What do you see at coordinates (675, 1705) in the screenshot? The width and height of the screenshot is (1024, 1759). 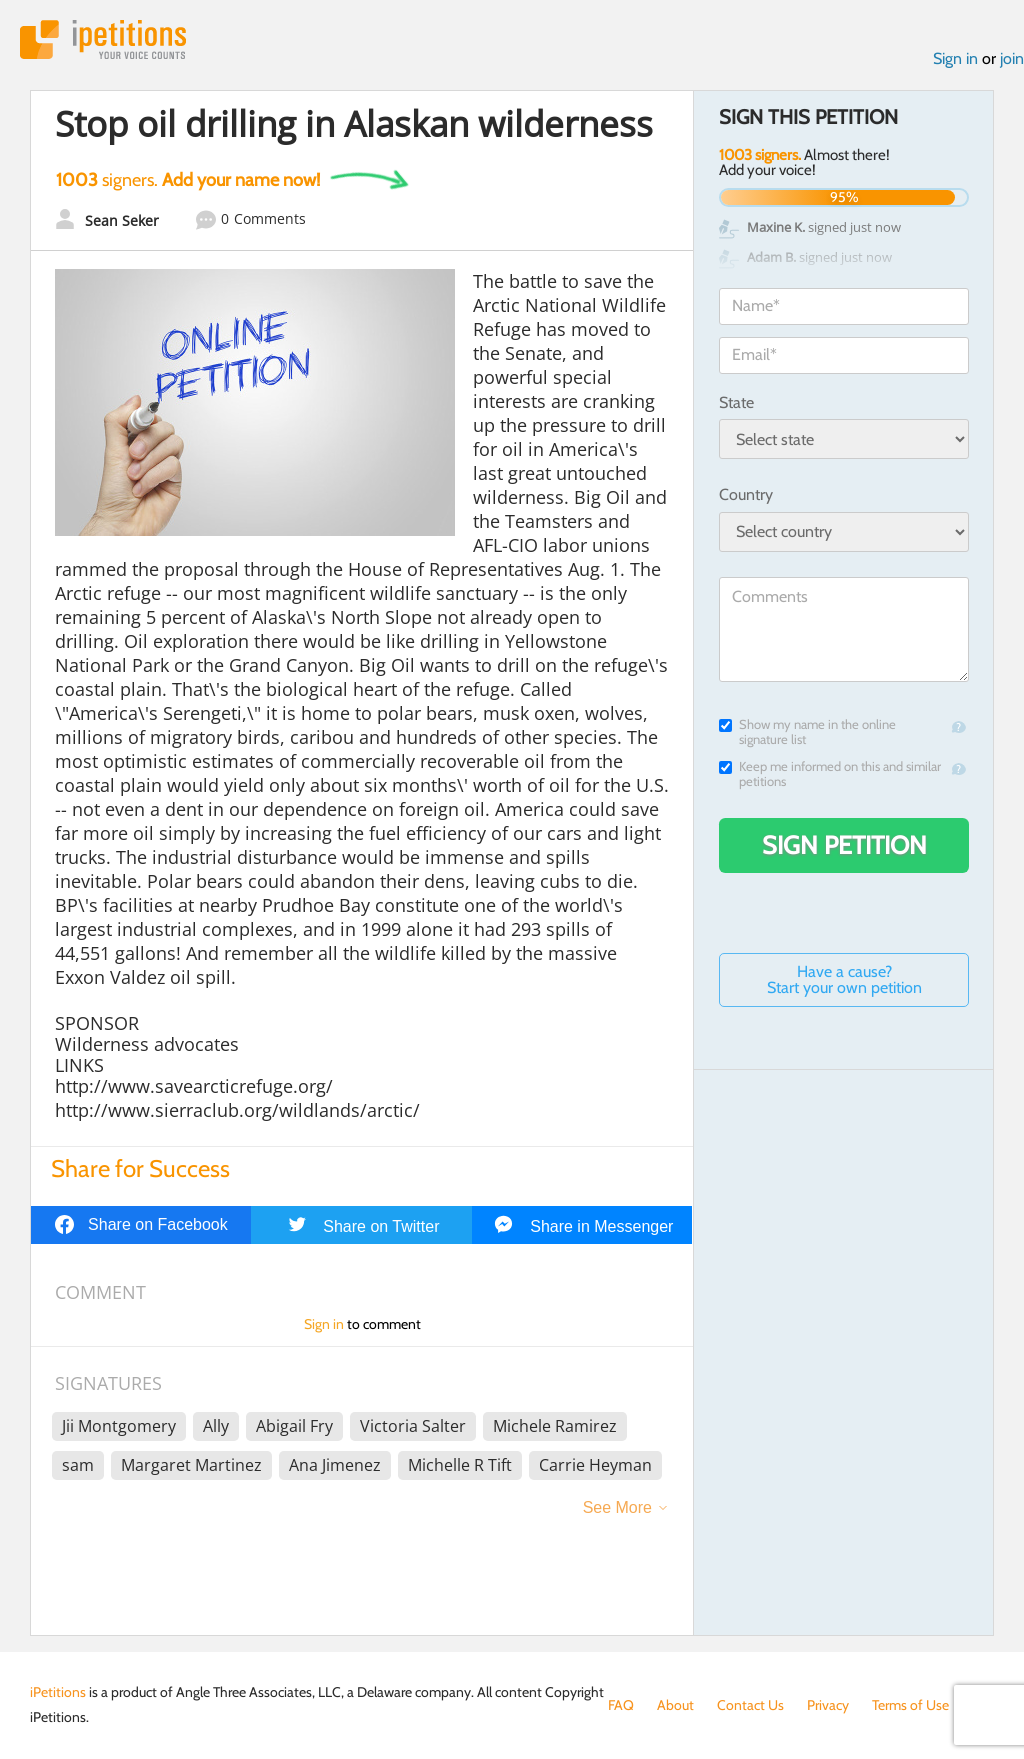 I see `About` at bounding box center [675, 1705].